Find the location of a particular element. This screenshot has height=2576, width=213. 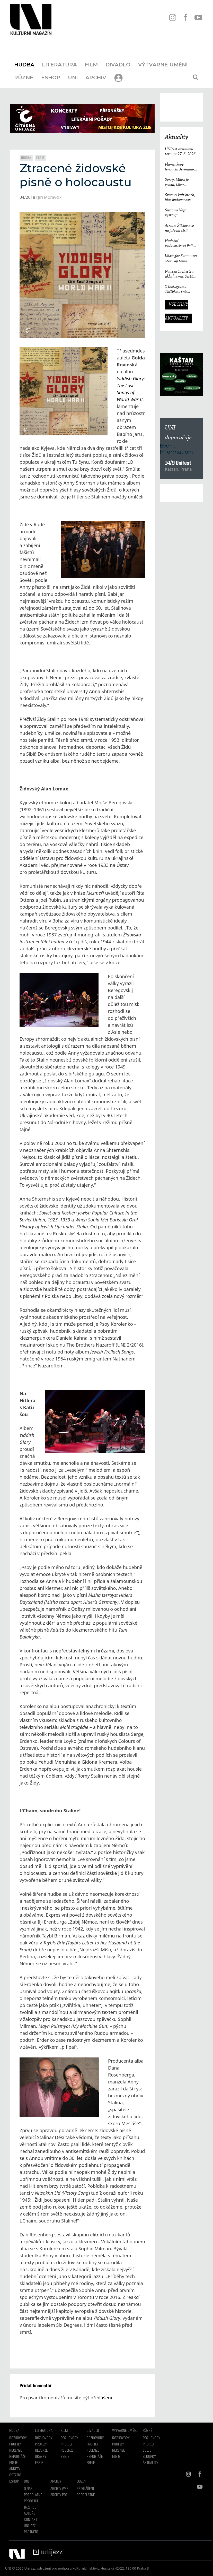

Světový kult bicích, hlas budoucnosti i držitelé Grammy. Groove Brno píše další kapitolu a začíná vyprodaným koncertem is located at coordinates (180, 198).